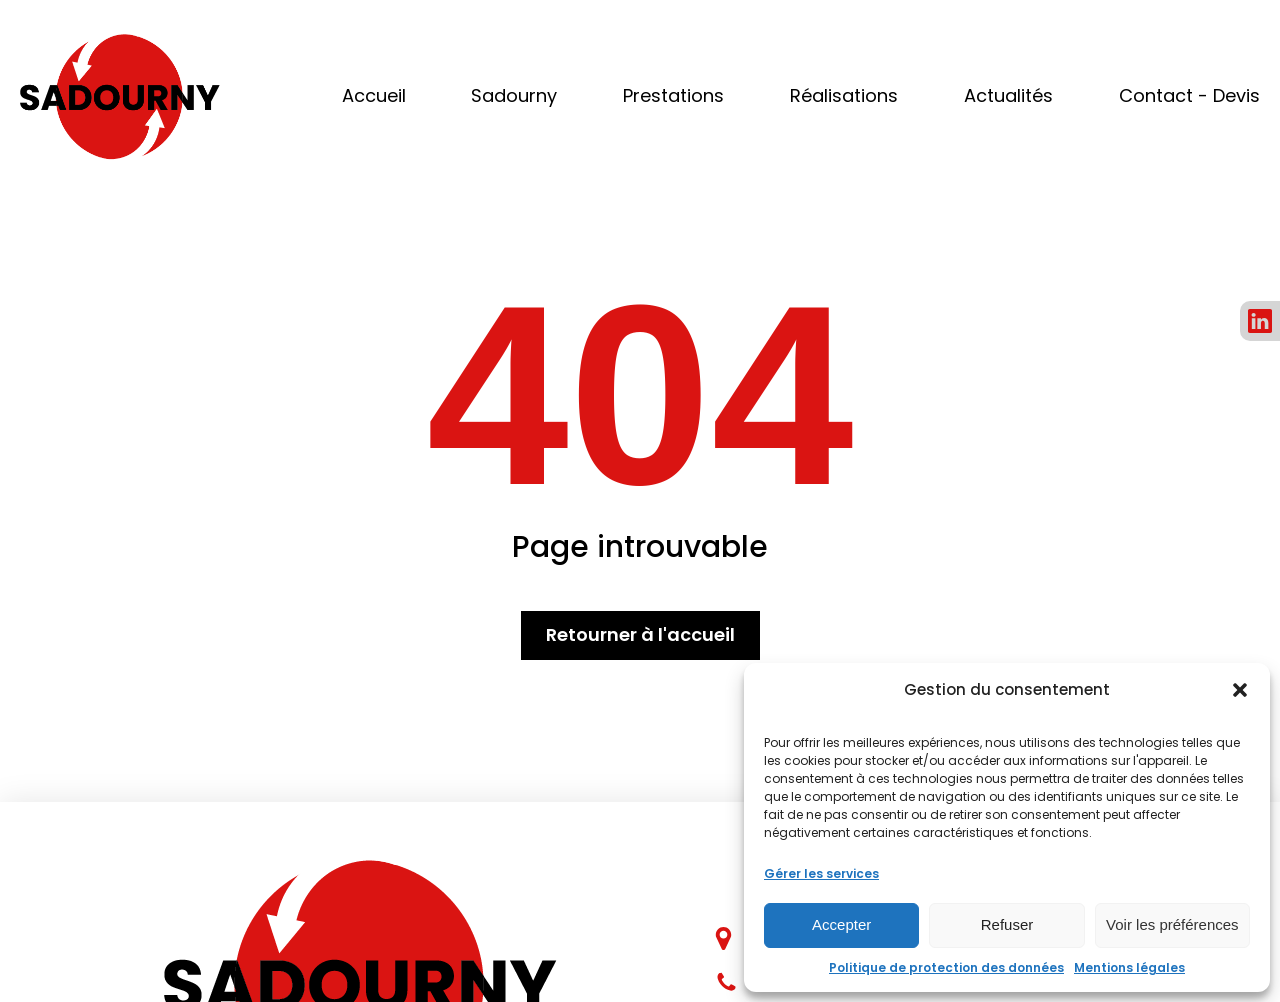  What do you see at coordinates (1129, 967) in the screenshot?
I see `Mentions légales` at bounding box center [1129, 967].